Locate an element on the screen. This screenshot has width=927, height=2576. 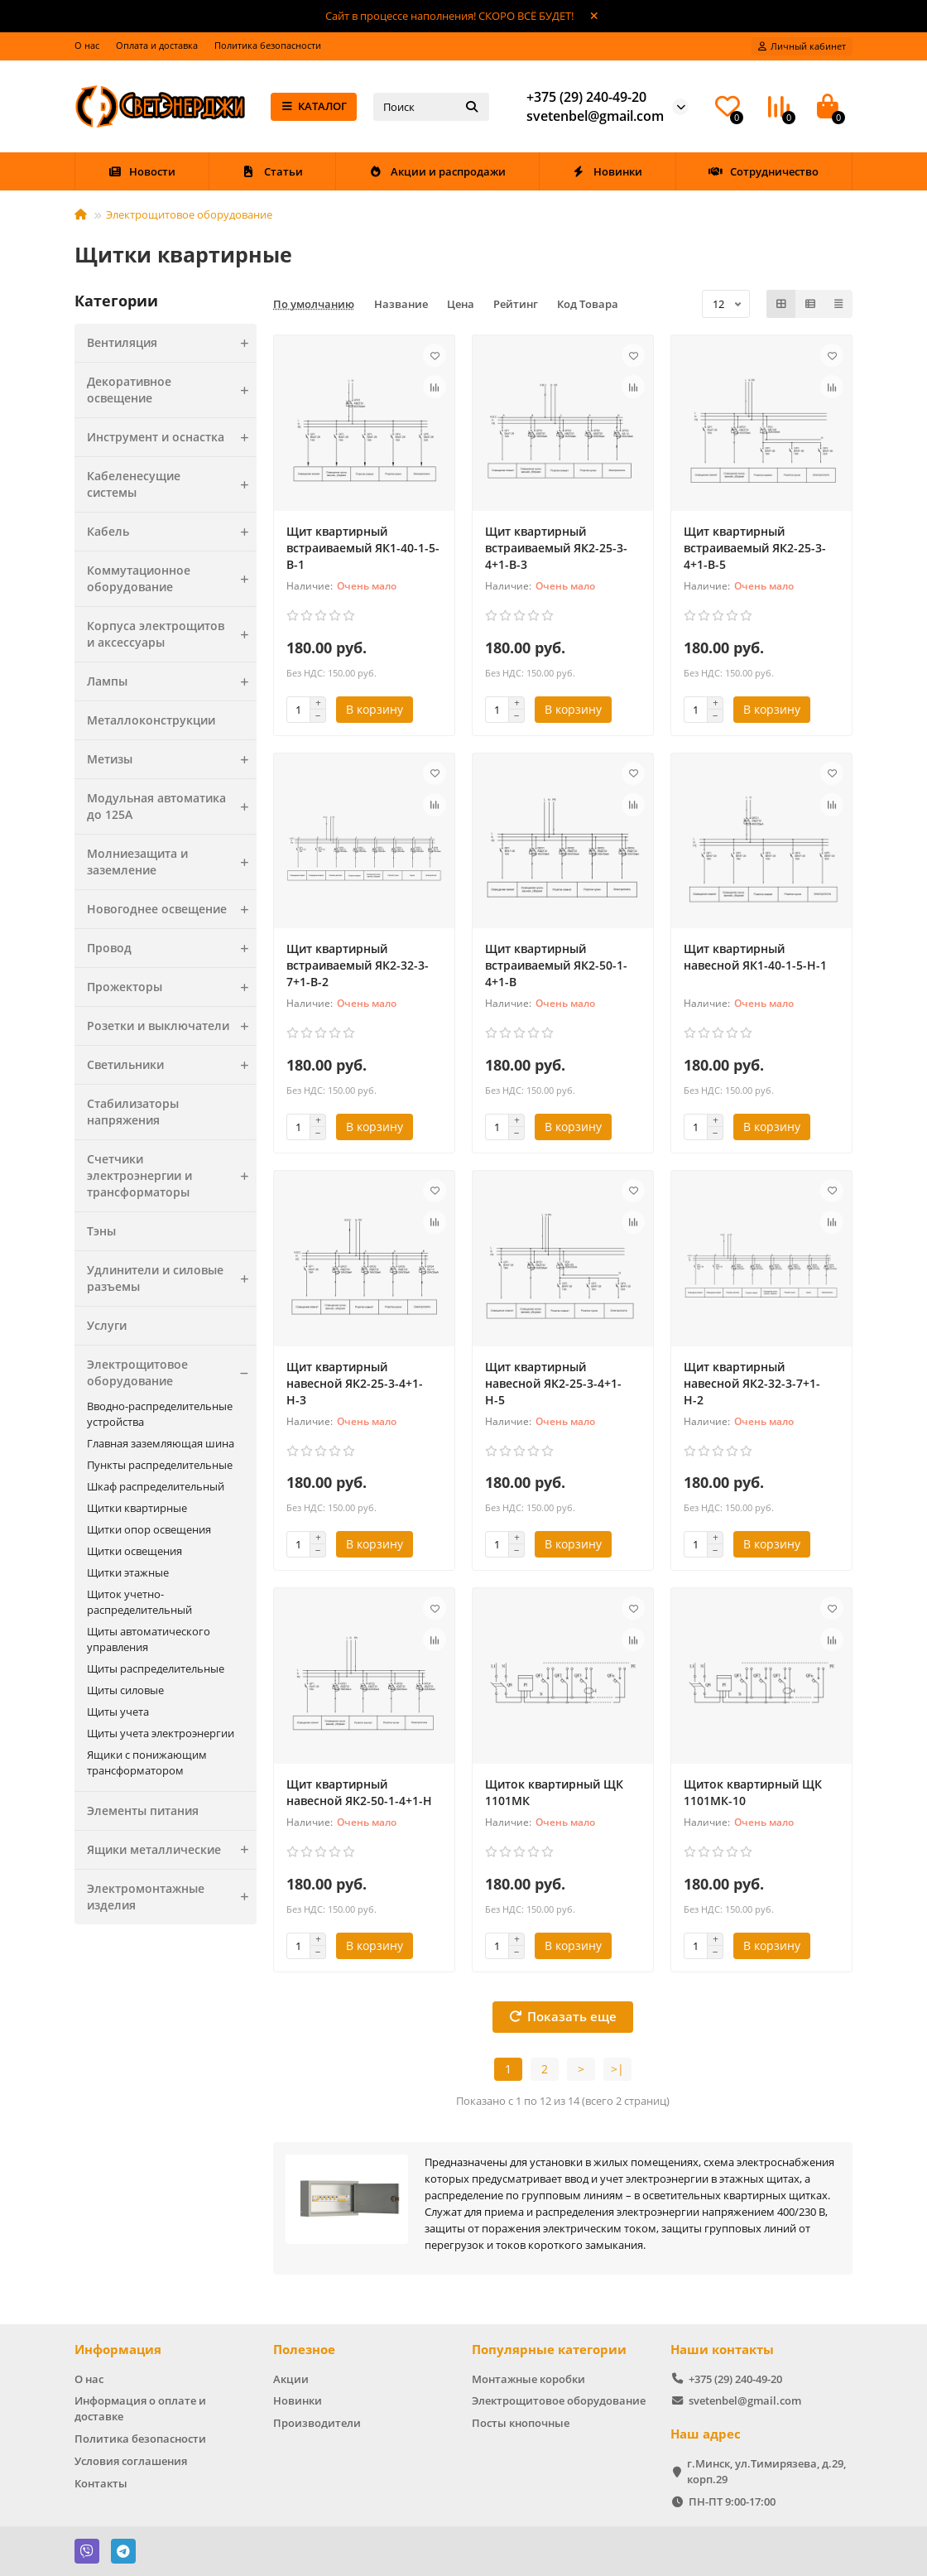
Щит квартирный встраиваемый ЯК1-40-1-5-В-1 is located at coordinates (362, 547).